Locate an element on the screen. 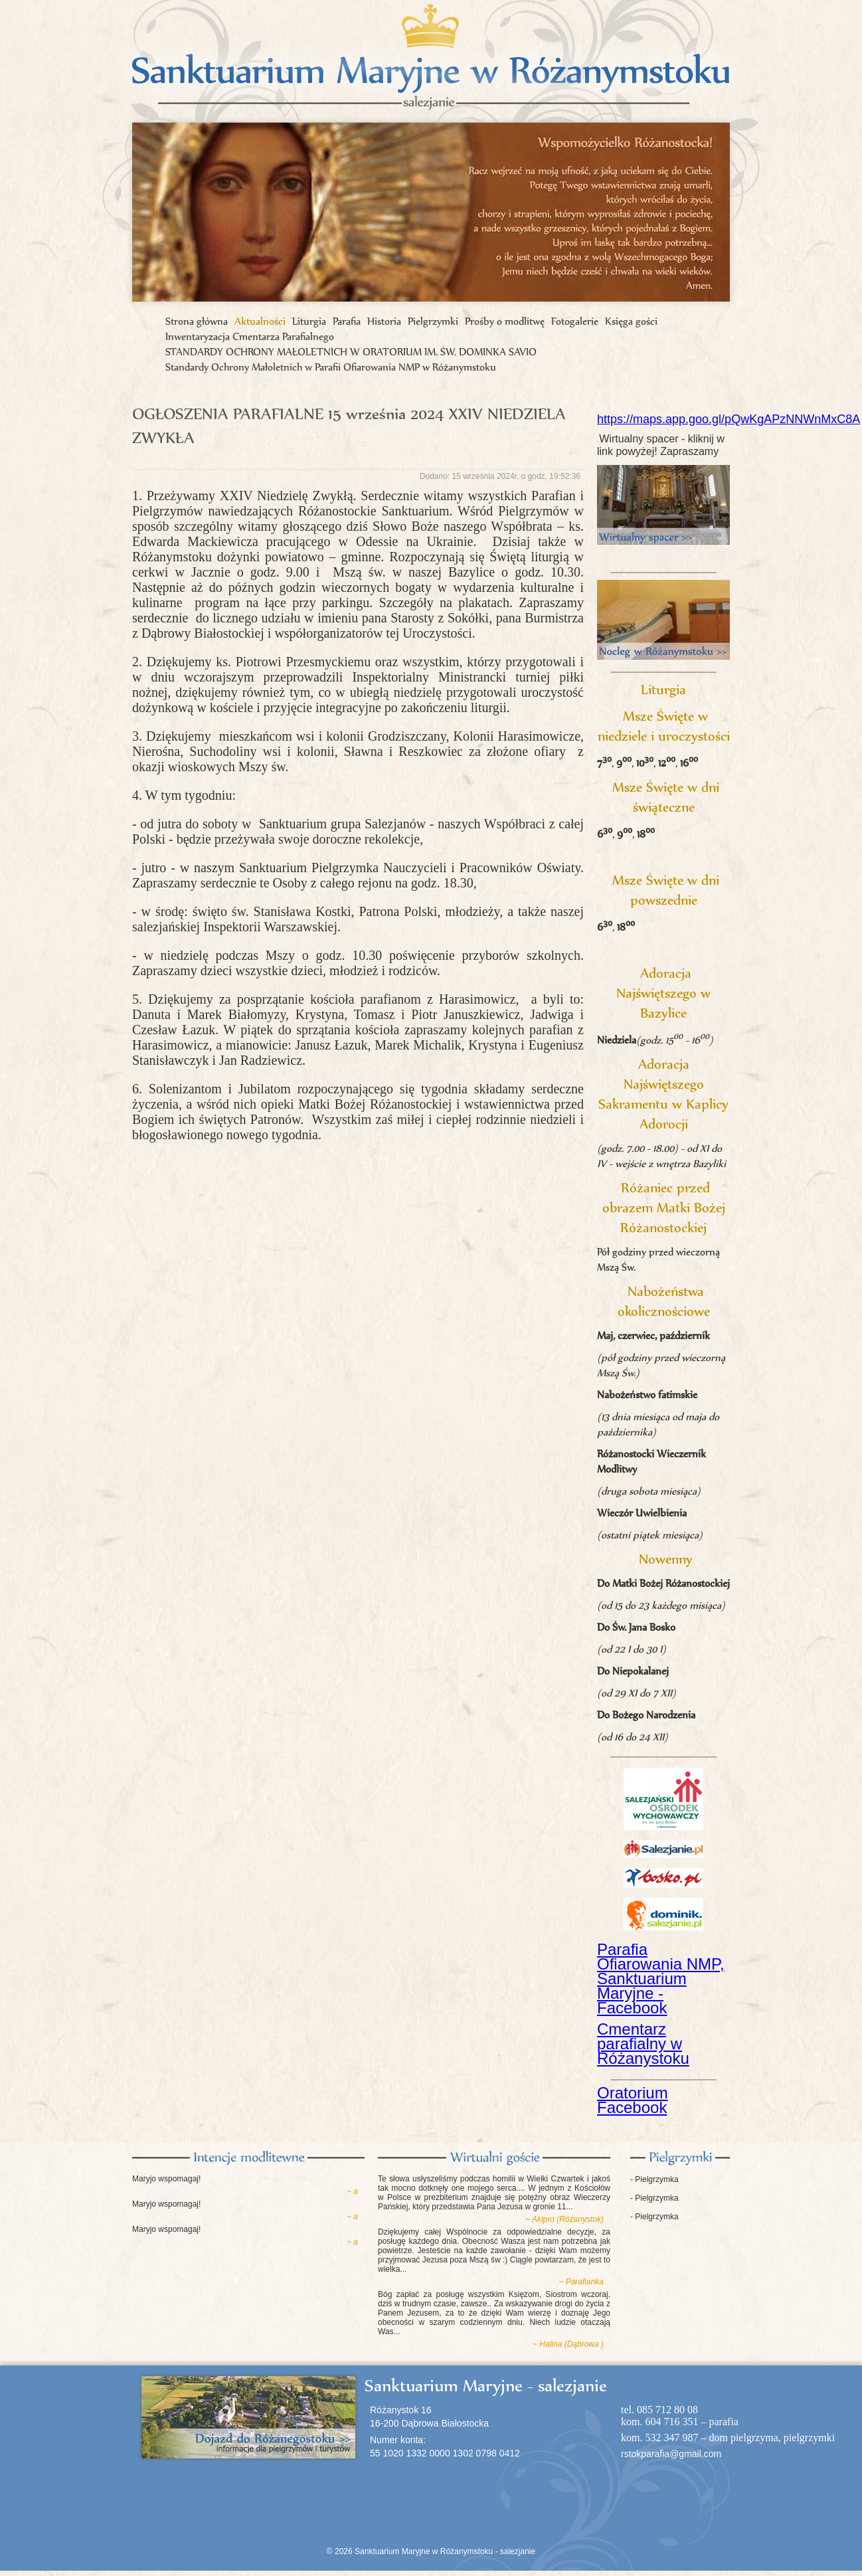 The height and width of the screenshot is (2576, 862). Liturgia is located at coordinates (309, 321).